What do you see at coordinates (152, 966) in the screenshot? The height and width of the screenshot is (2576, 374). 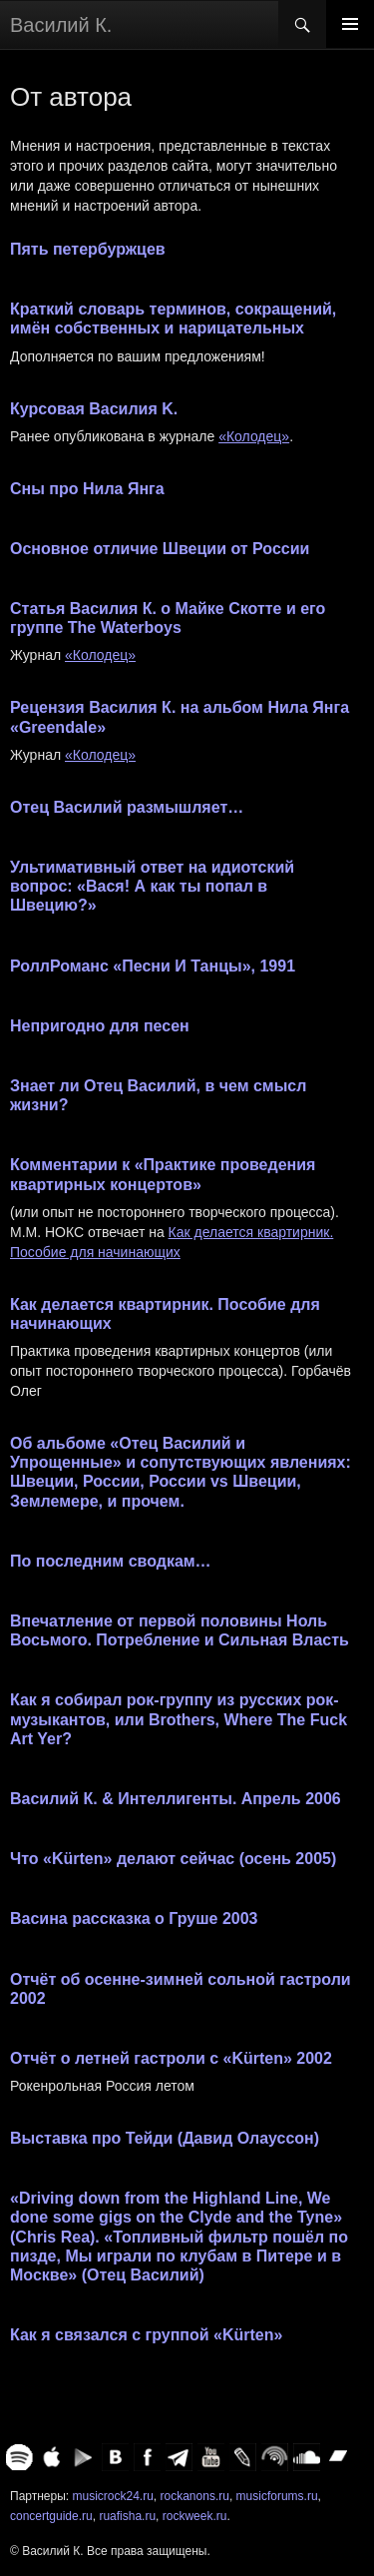 I see `РоллРоманс «Песни И Танцы», 1991` at bounding box center [152, 966].